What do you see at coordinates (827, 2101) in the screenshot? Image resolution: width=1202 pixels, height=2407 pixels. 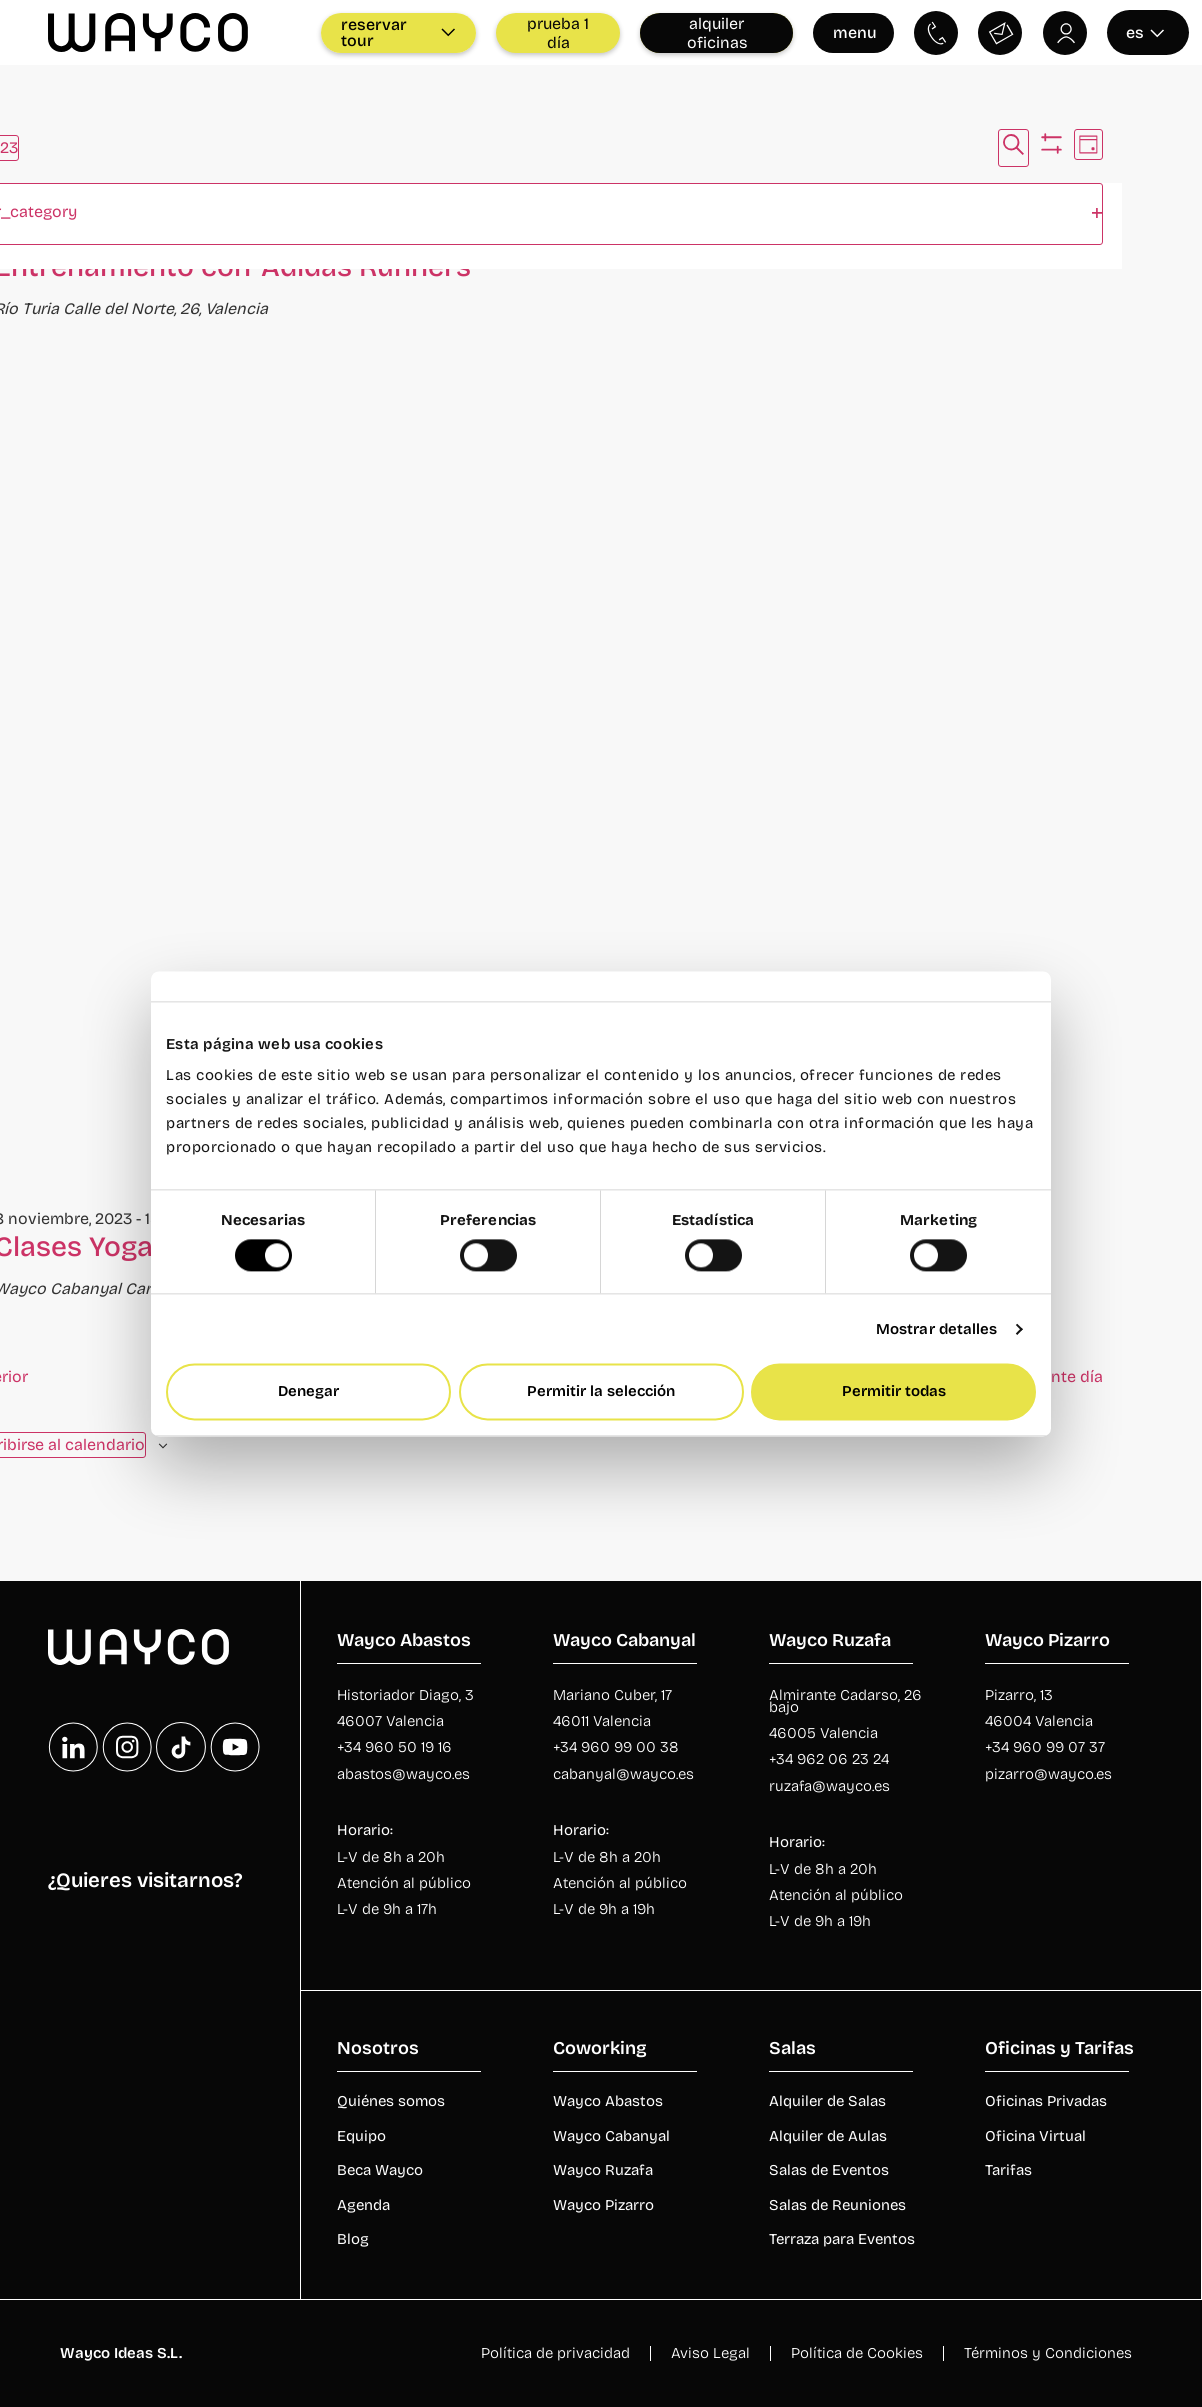 I see `Alquiler de Salas` at bounding box center [827, 2101].